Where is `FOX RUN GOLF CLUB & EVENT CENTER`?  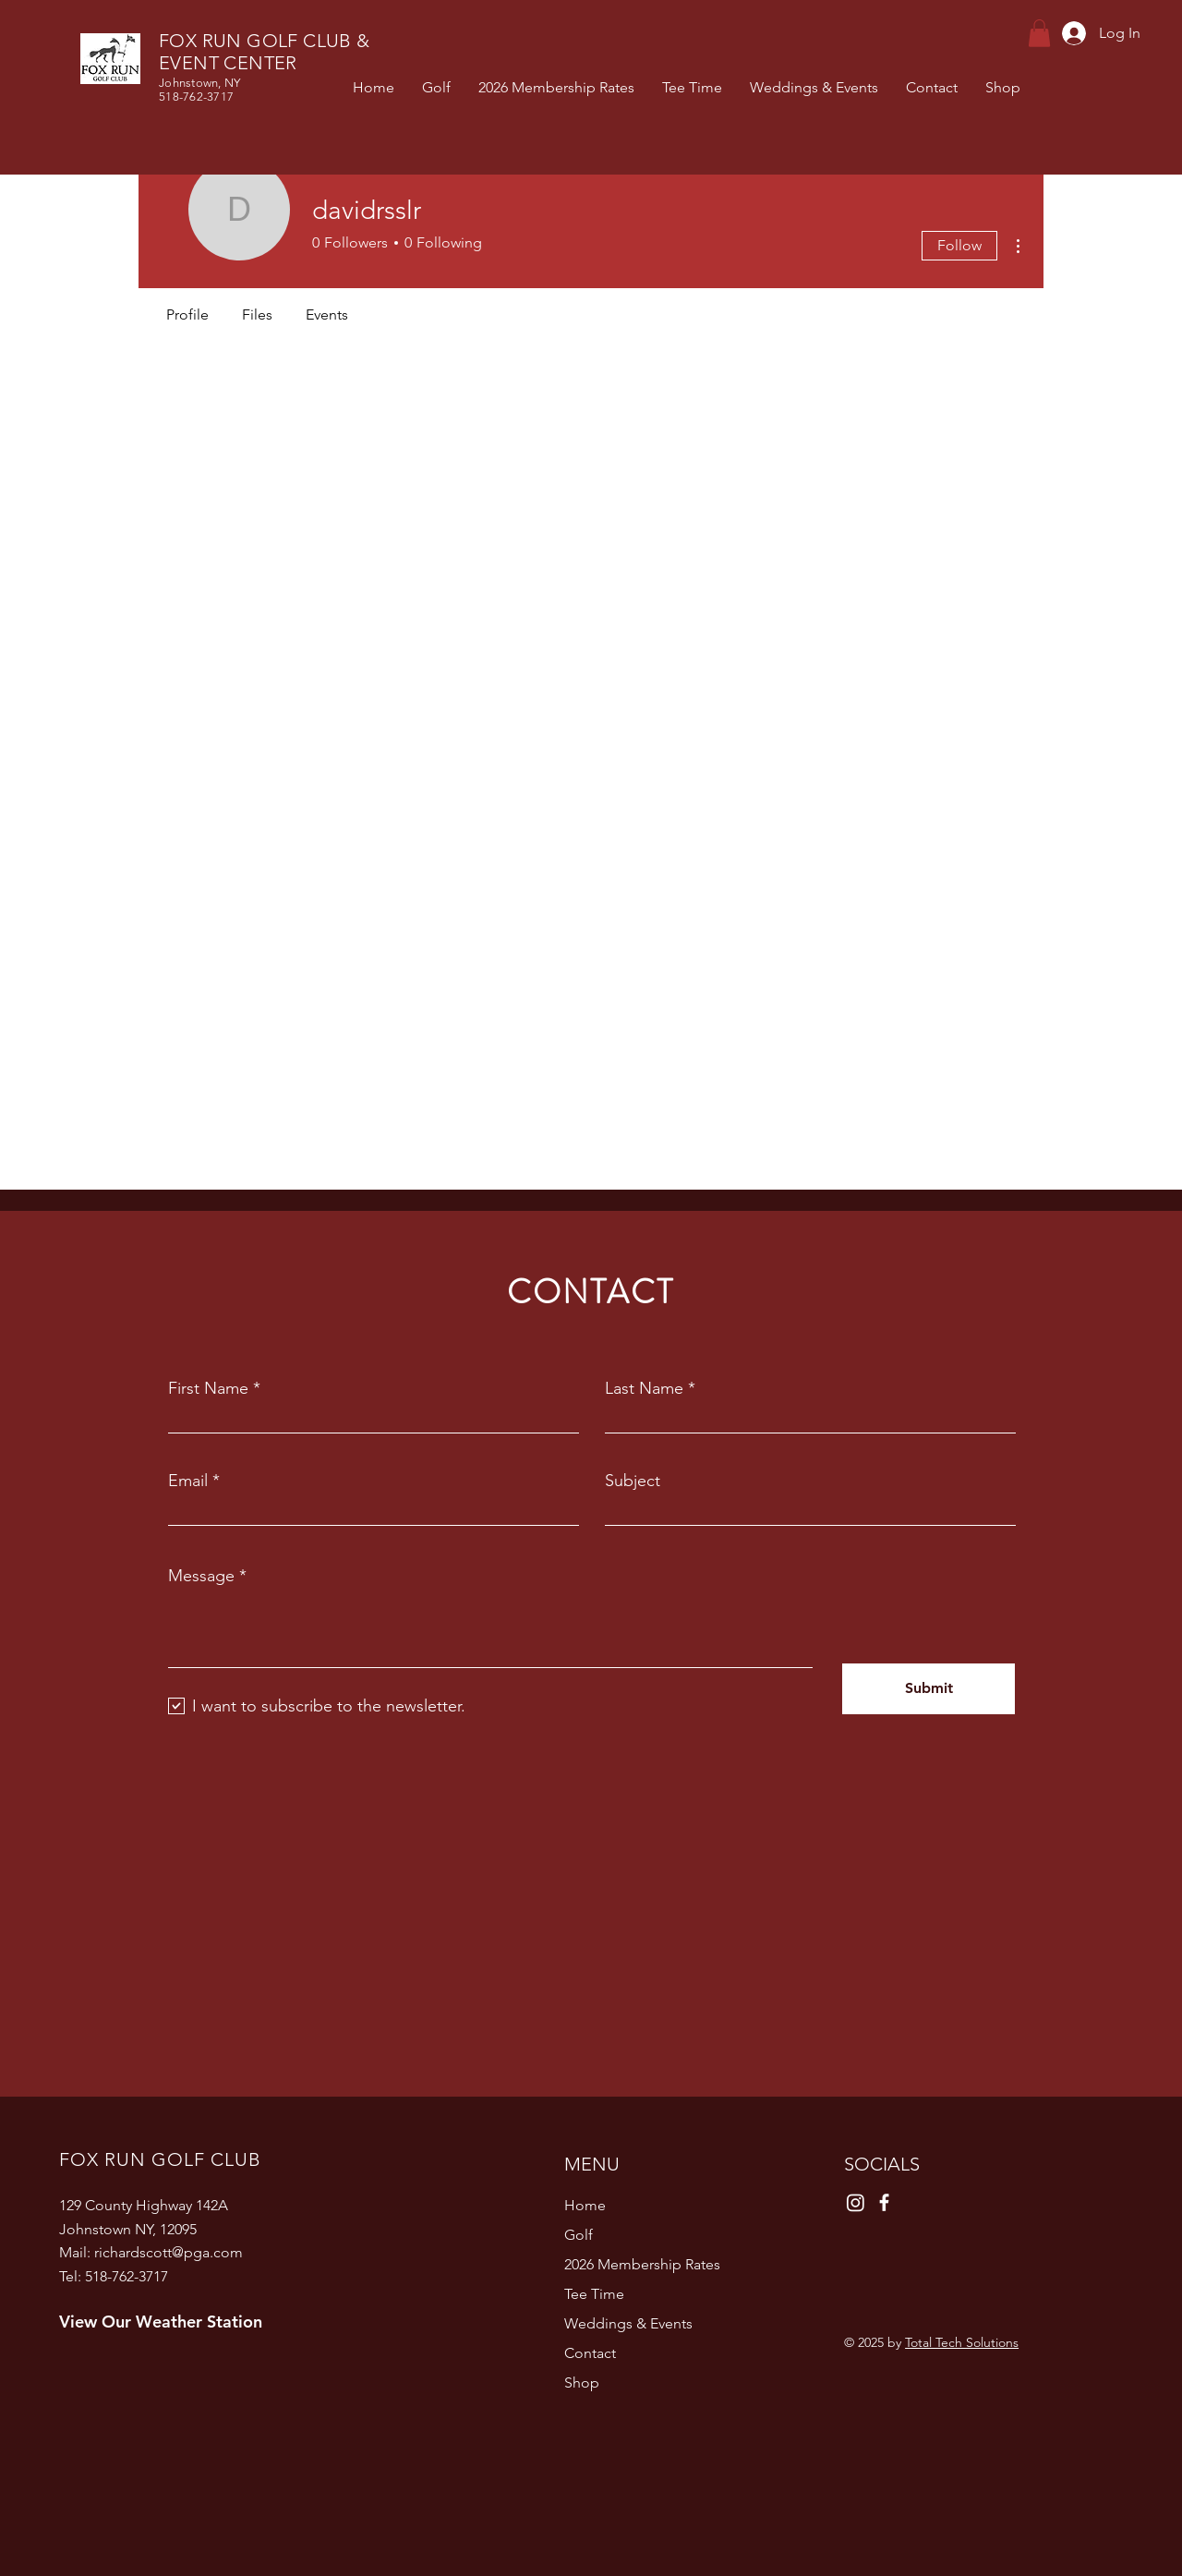
FOX RUN GOLF CLUB & EVENT CENTER is located at coordinates (264, 52).